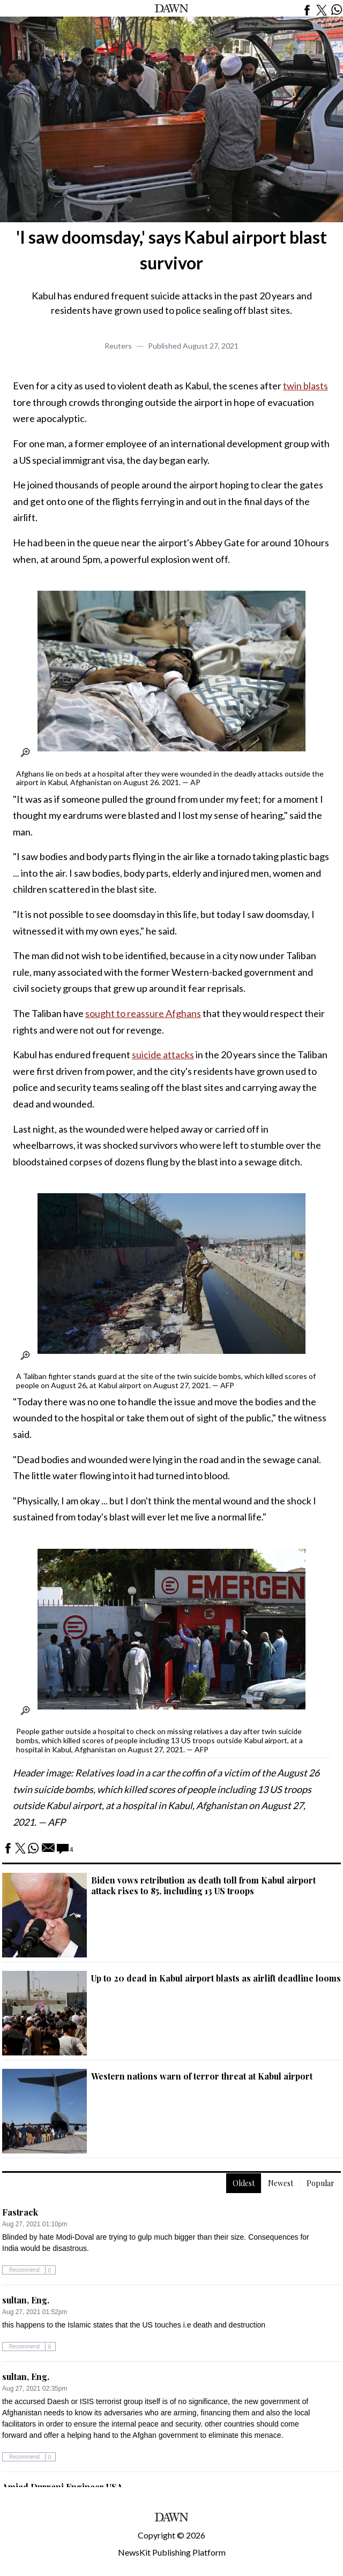 The height and width of the screenshot is (2576, 343). I want to click on sought to reassure Afghans, so click(143, 1013).